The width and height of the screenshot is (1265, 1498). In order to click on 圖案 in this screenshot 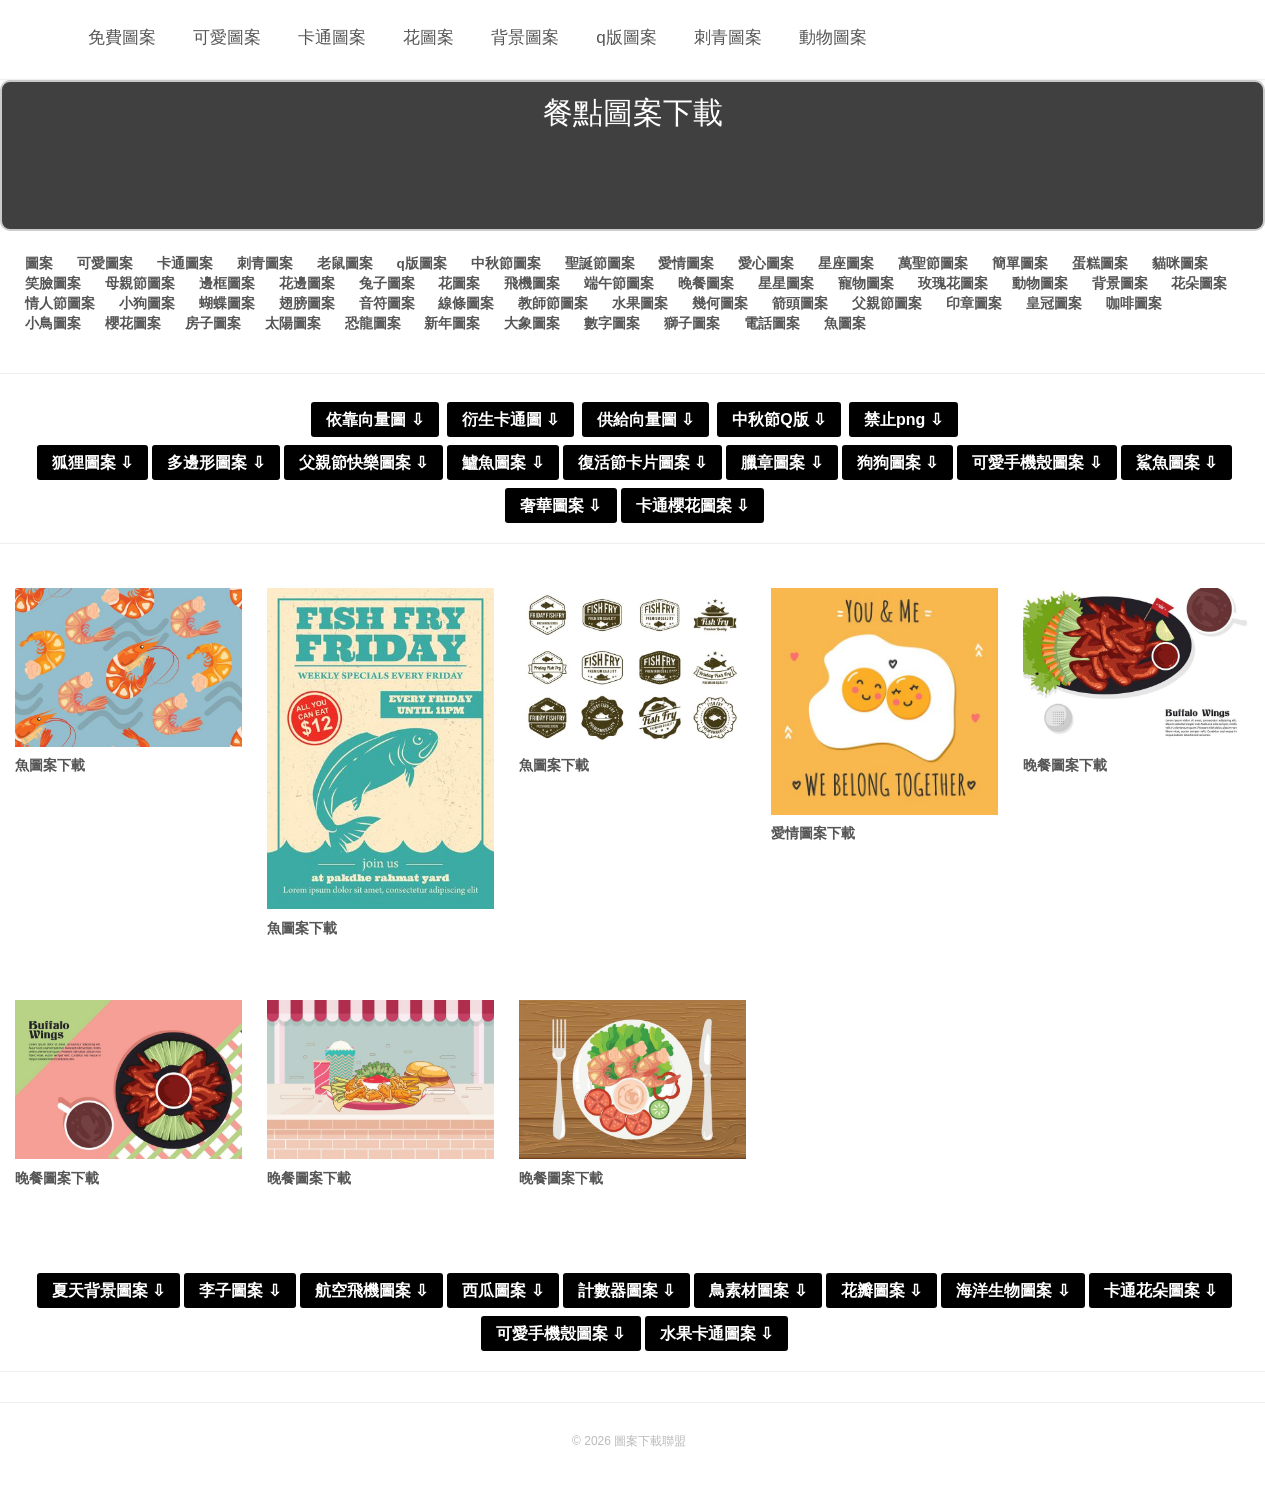, I will do `click(39, 263)`.